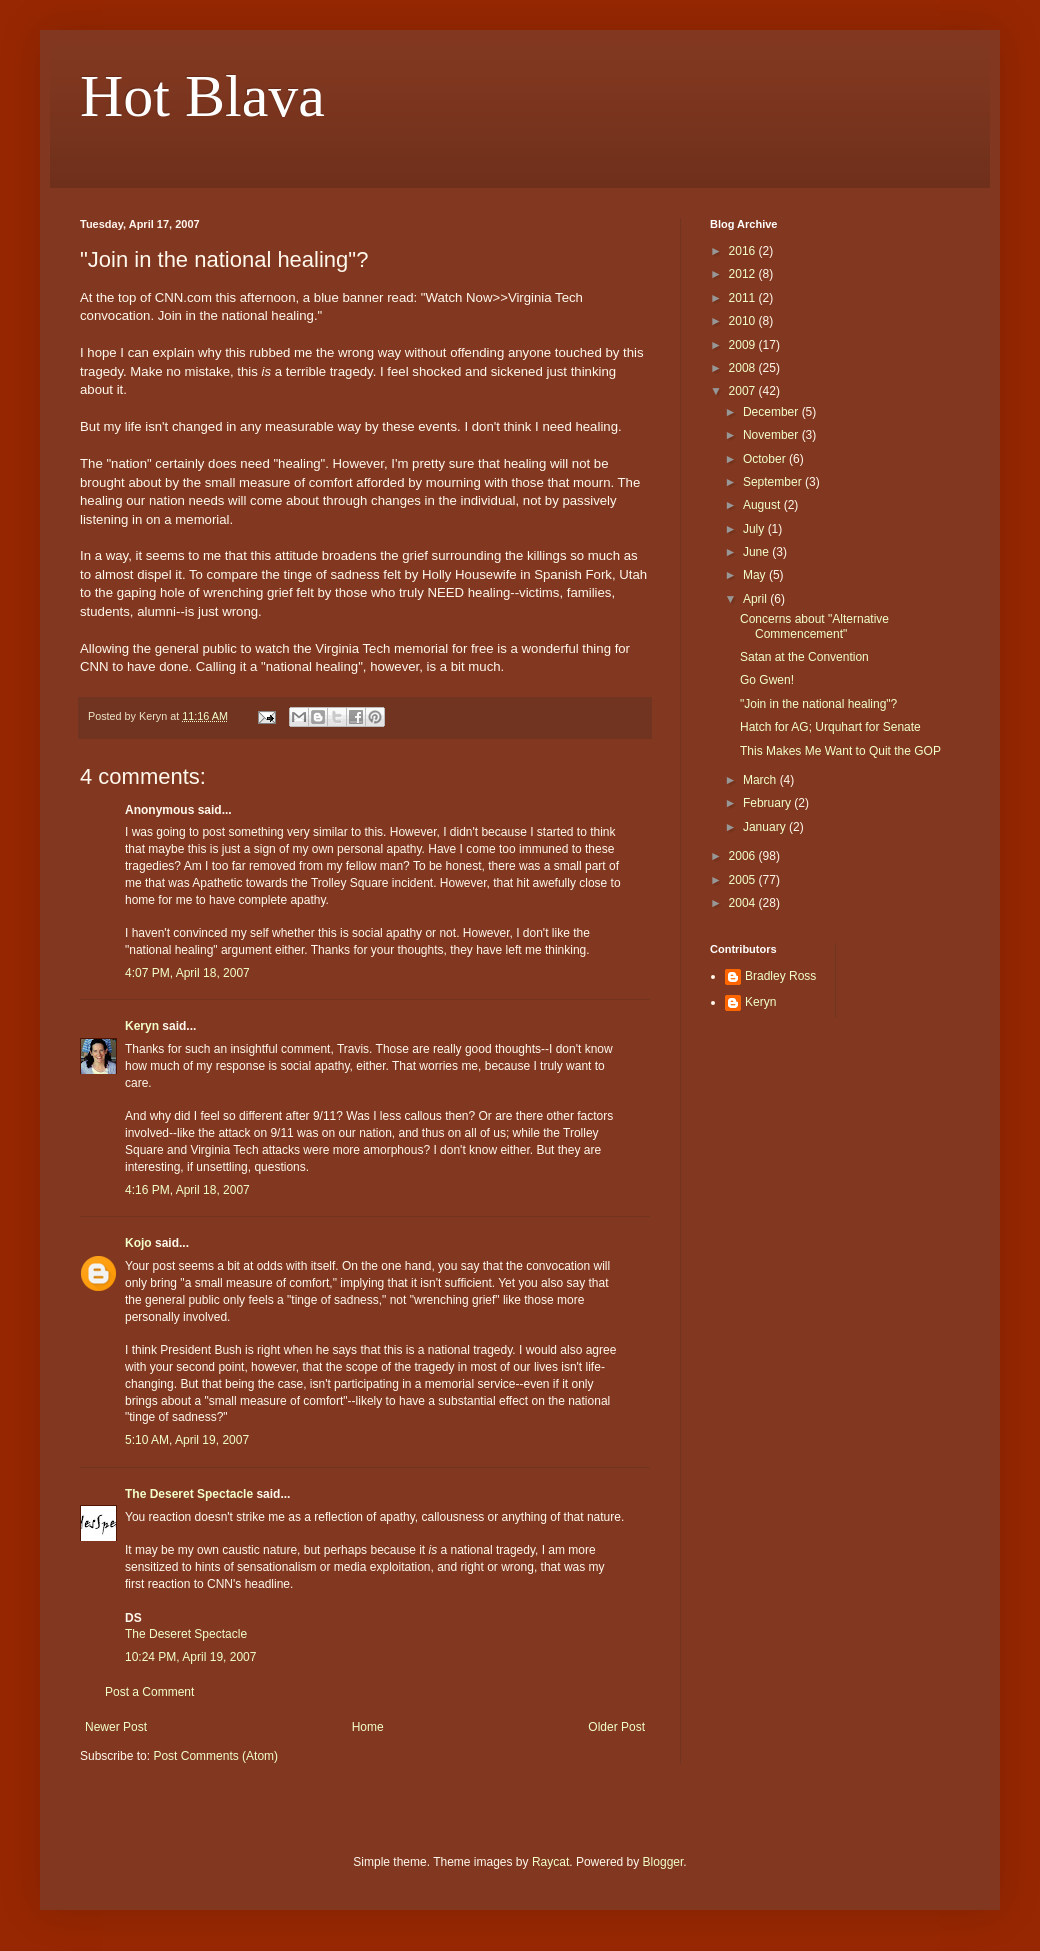 This screenshot has width=1040, height=1951. What do you see at coordinates (768, 803) in the screenshot?
I see `February` at bounding box center [768, 803].